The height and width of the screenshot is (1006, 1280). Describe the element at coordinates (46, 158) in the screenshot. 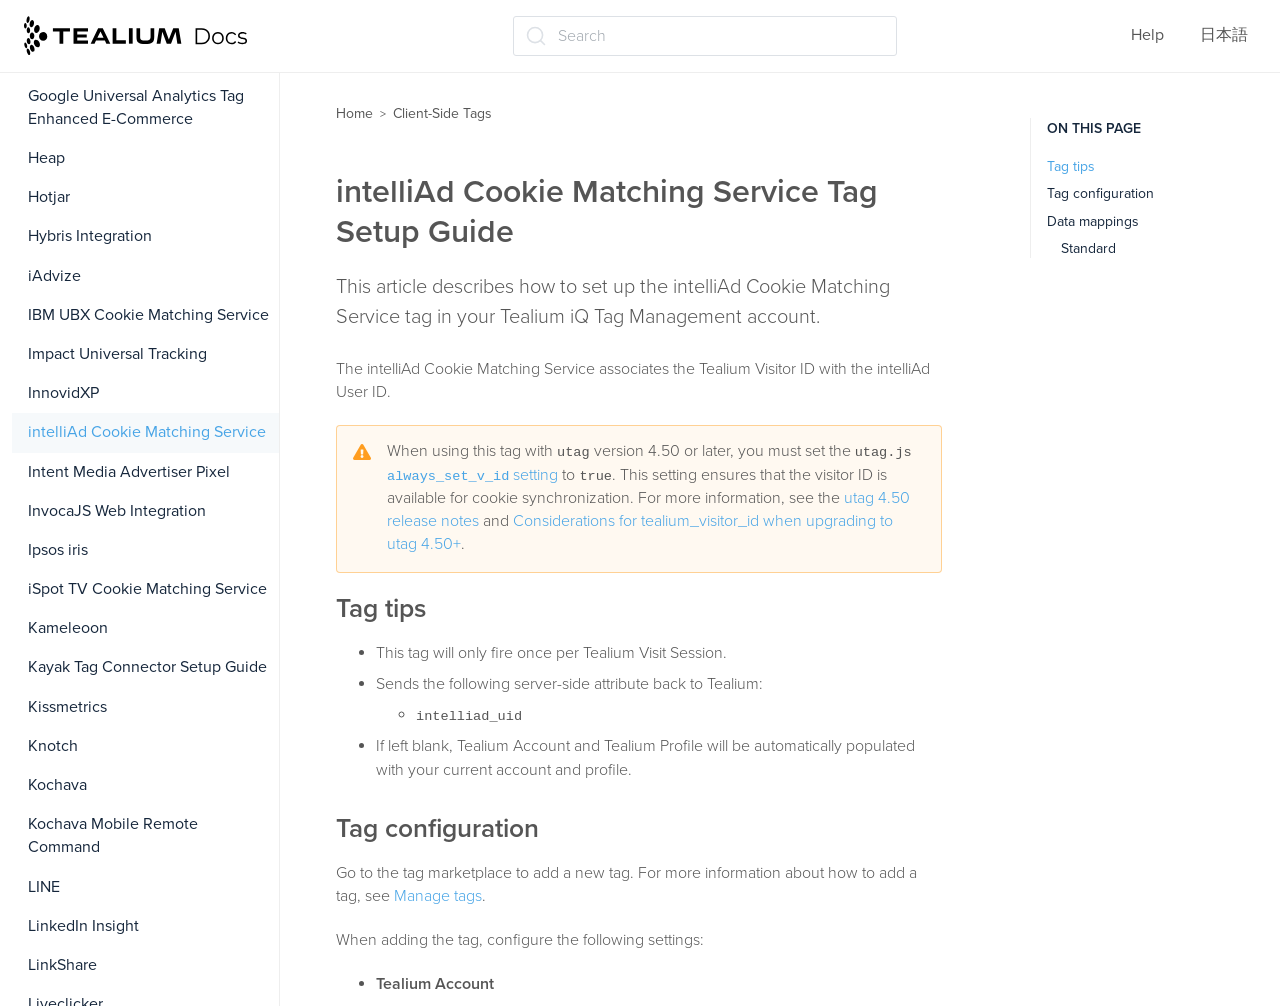

I see `Heap` at that location.